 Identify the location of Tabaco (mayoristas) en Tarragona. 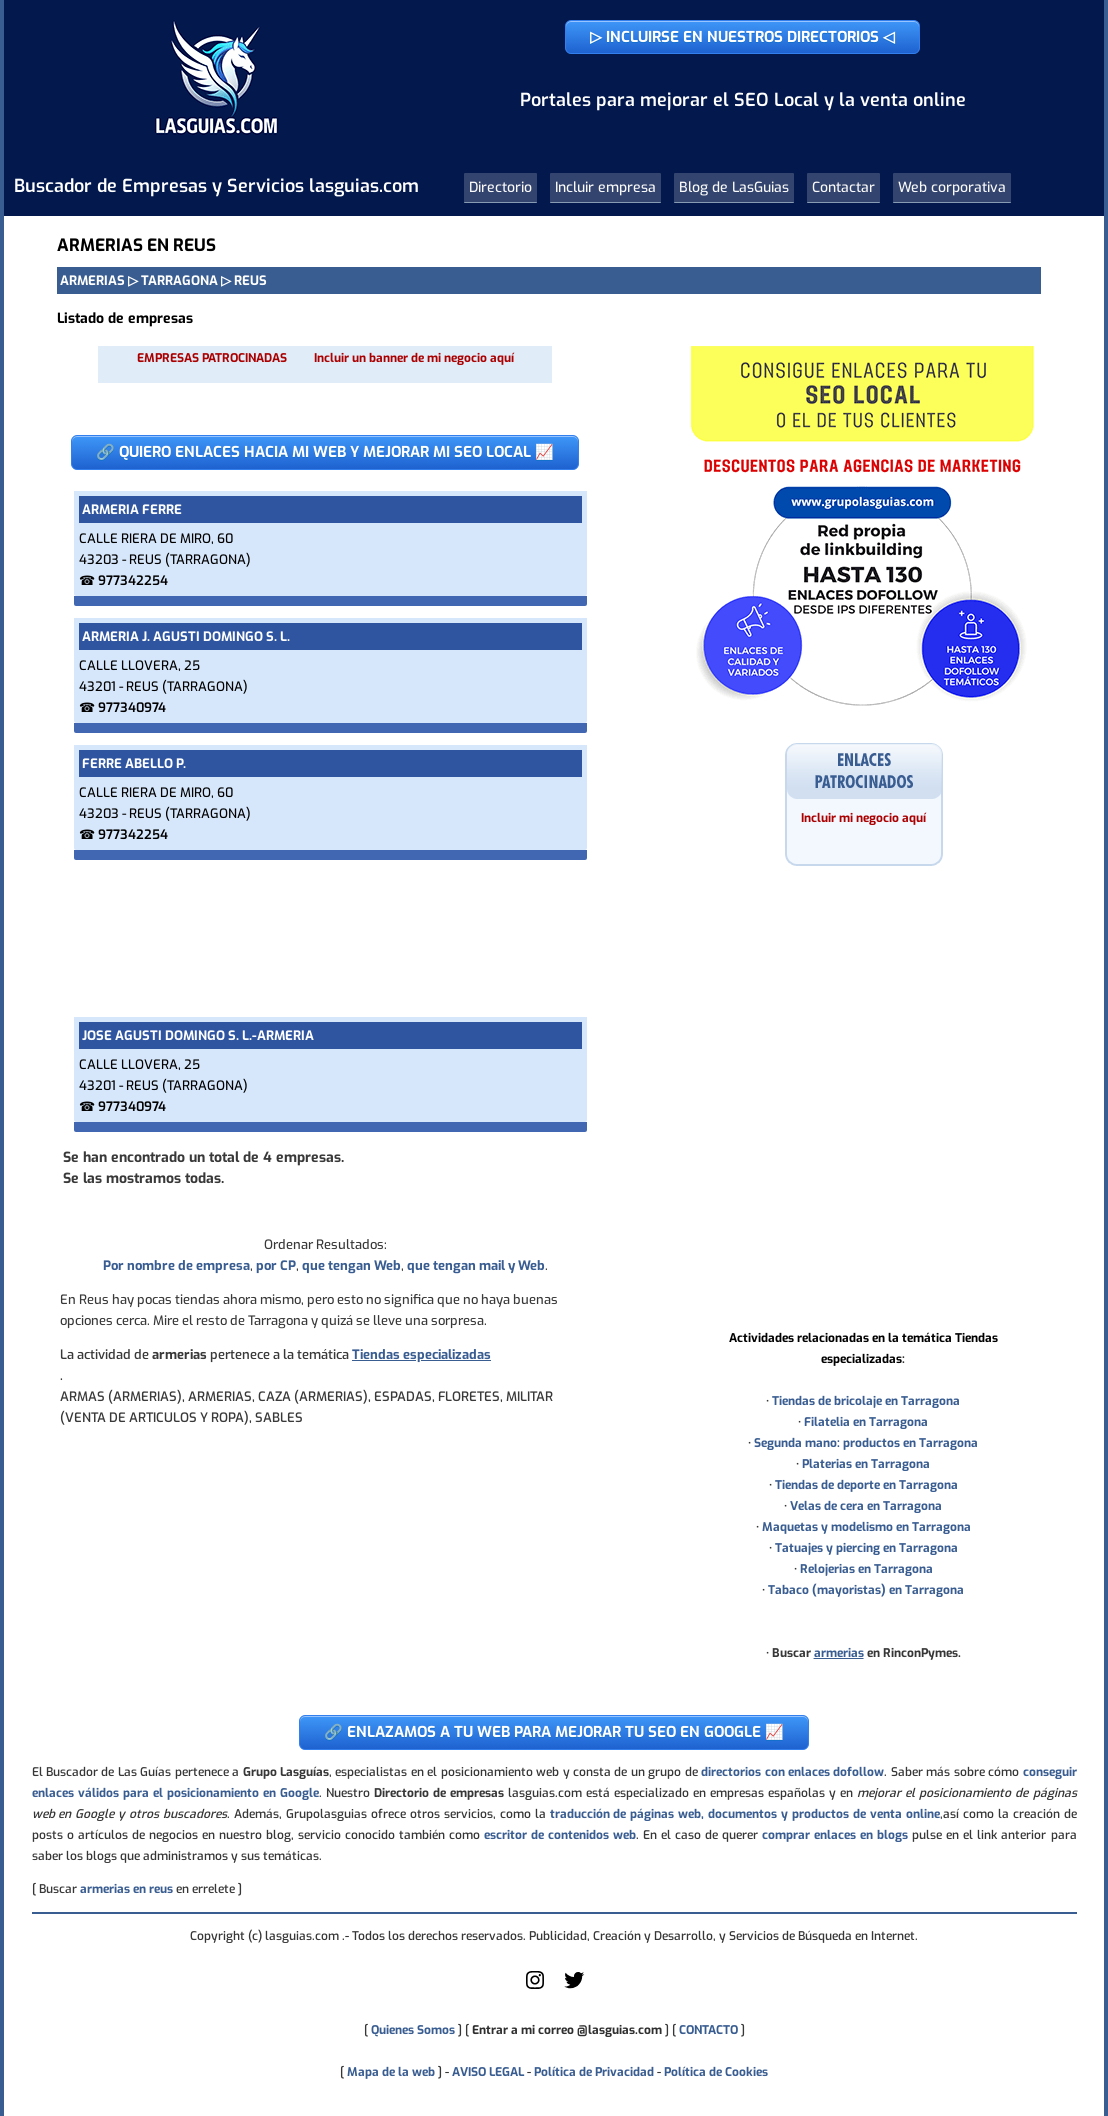
(866, 1590).